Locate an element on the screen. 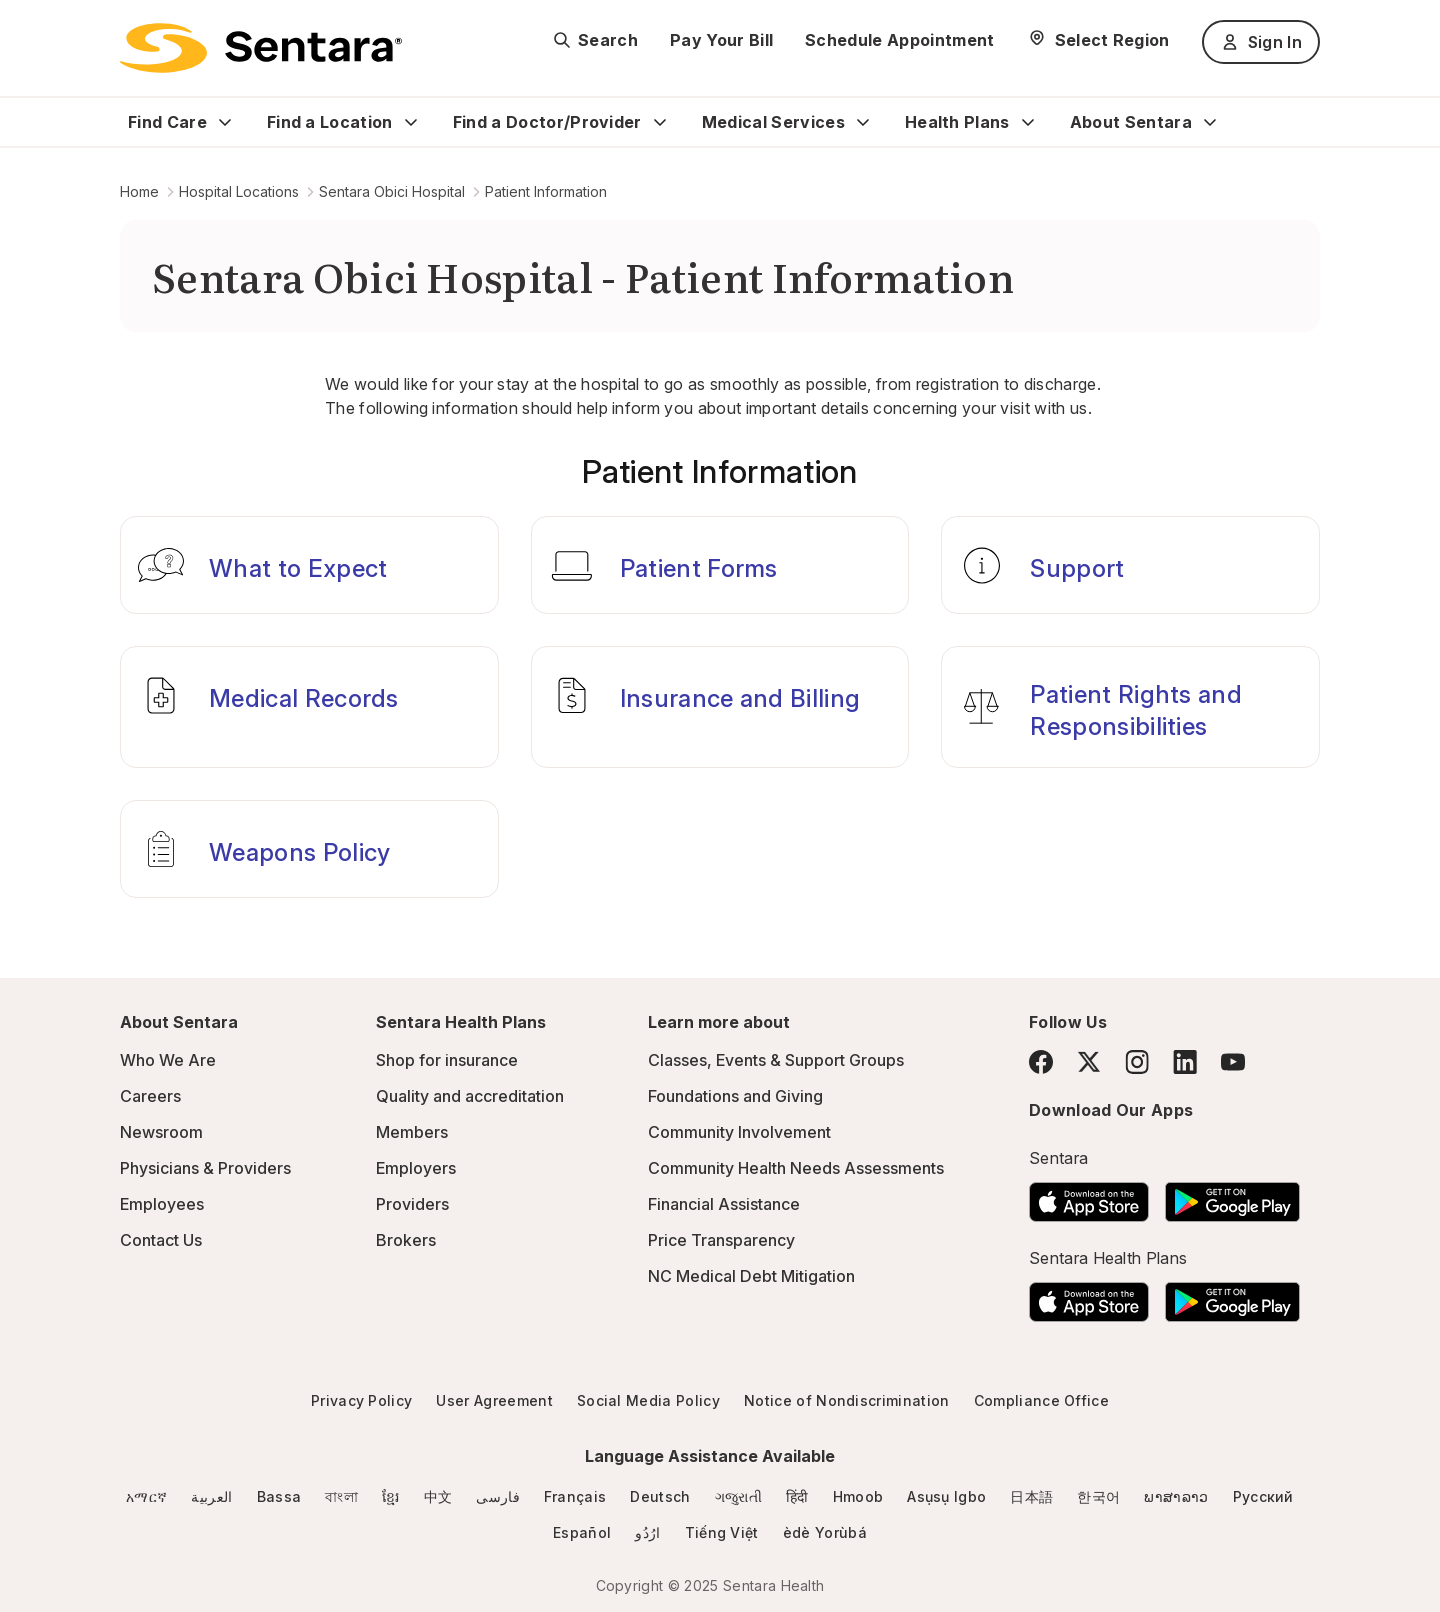 This screenshot has height=1612, width=1440. বাংলা is located at coordinates (341, 1496).